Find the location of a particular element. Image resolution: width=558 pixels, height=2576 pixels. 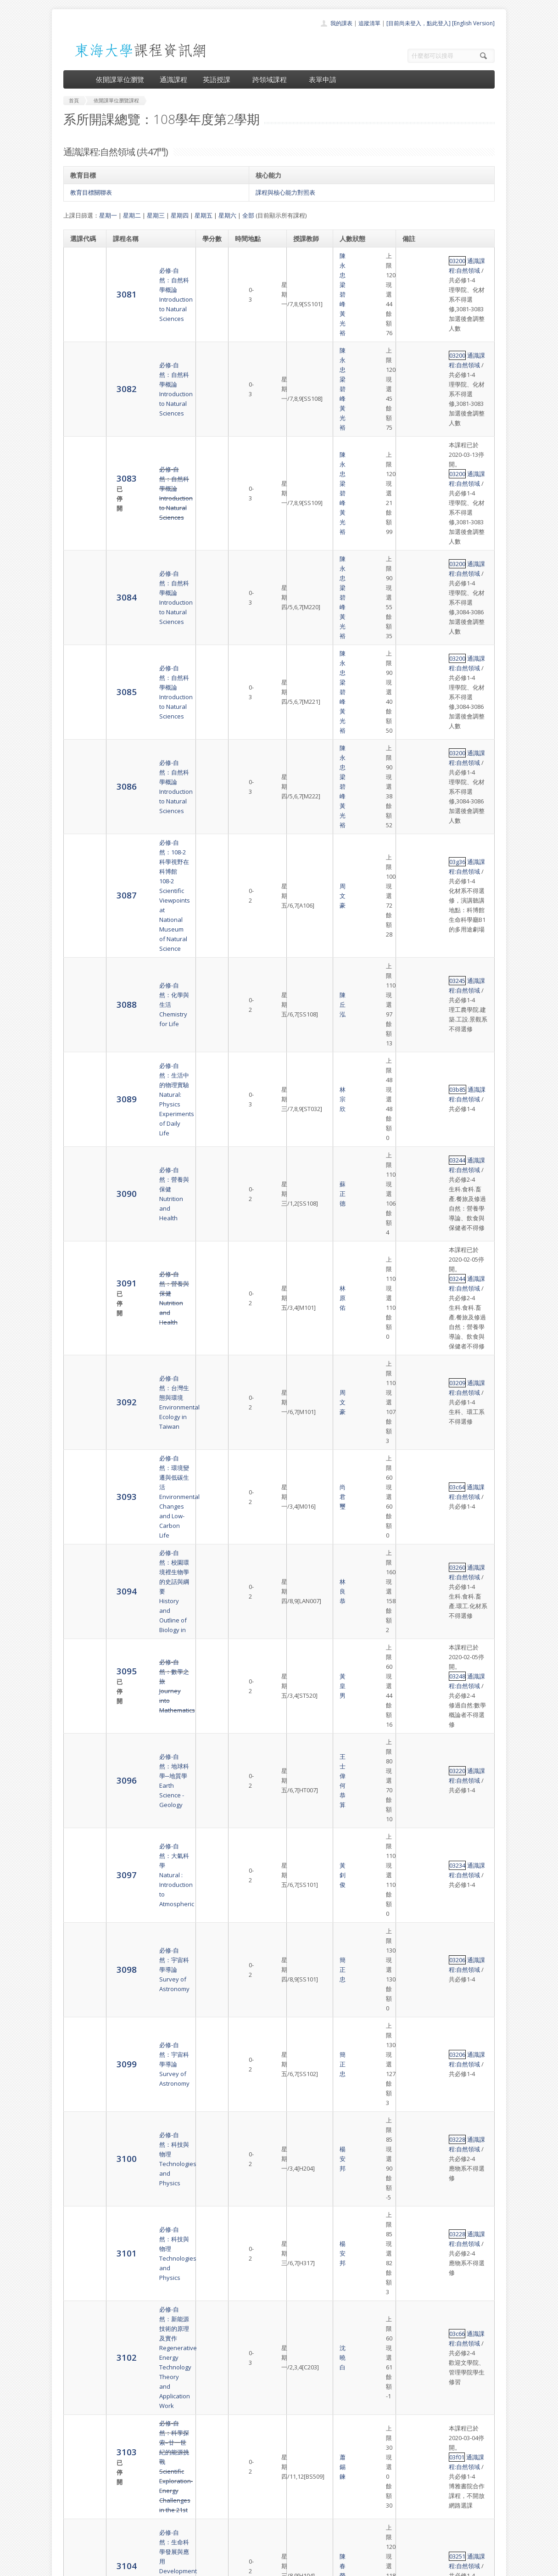

03245 is located at coordinates (413, 599).